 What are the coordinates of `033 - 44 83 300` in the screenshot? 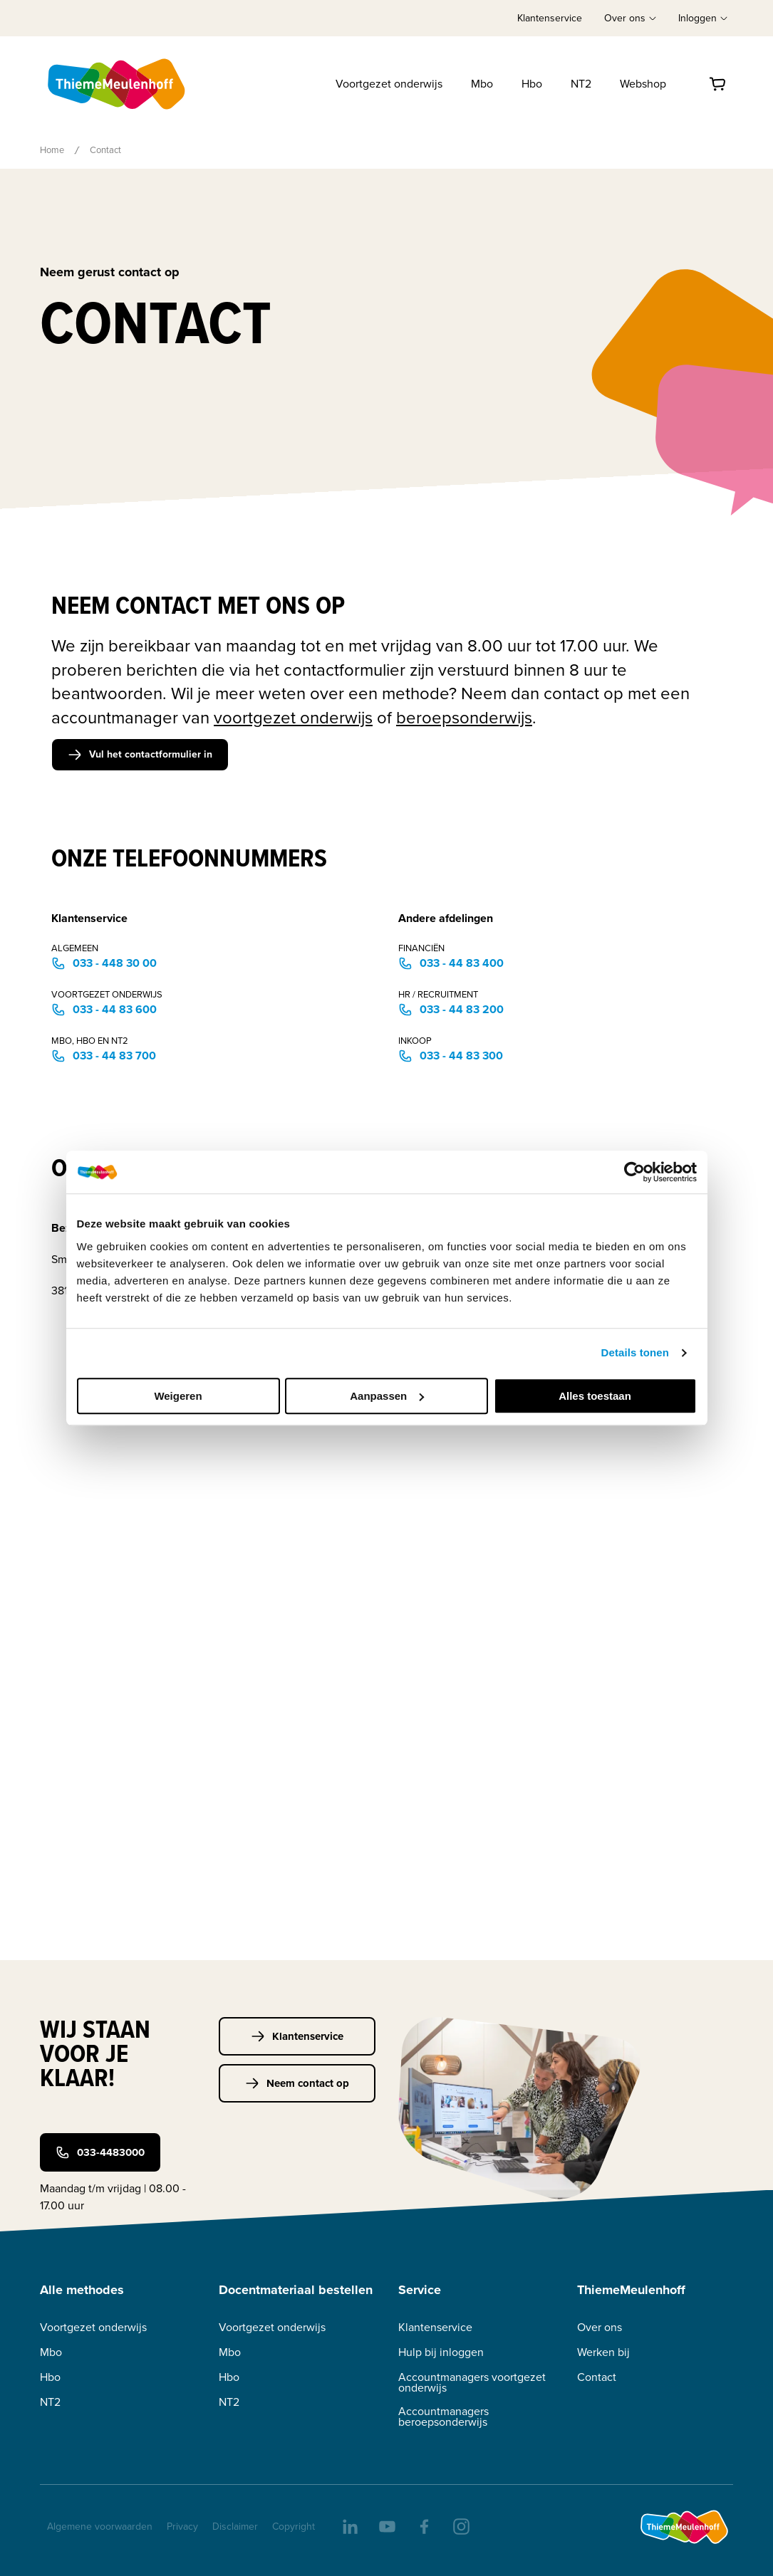 It's located at (450, 1055).